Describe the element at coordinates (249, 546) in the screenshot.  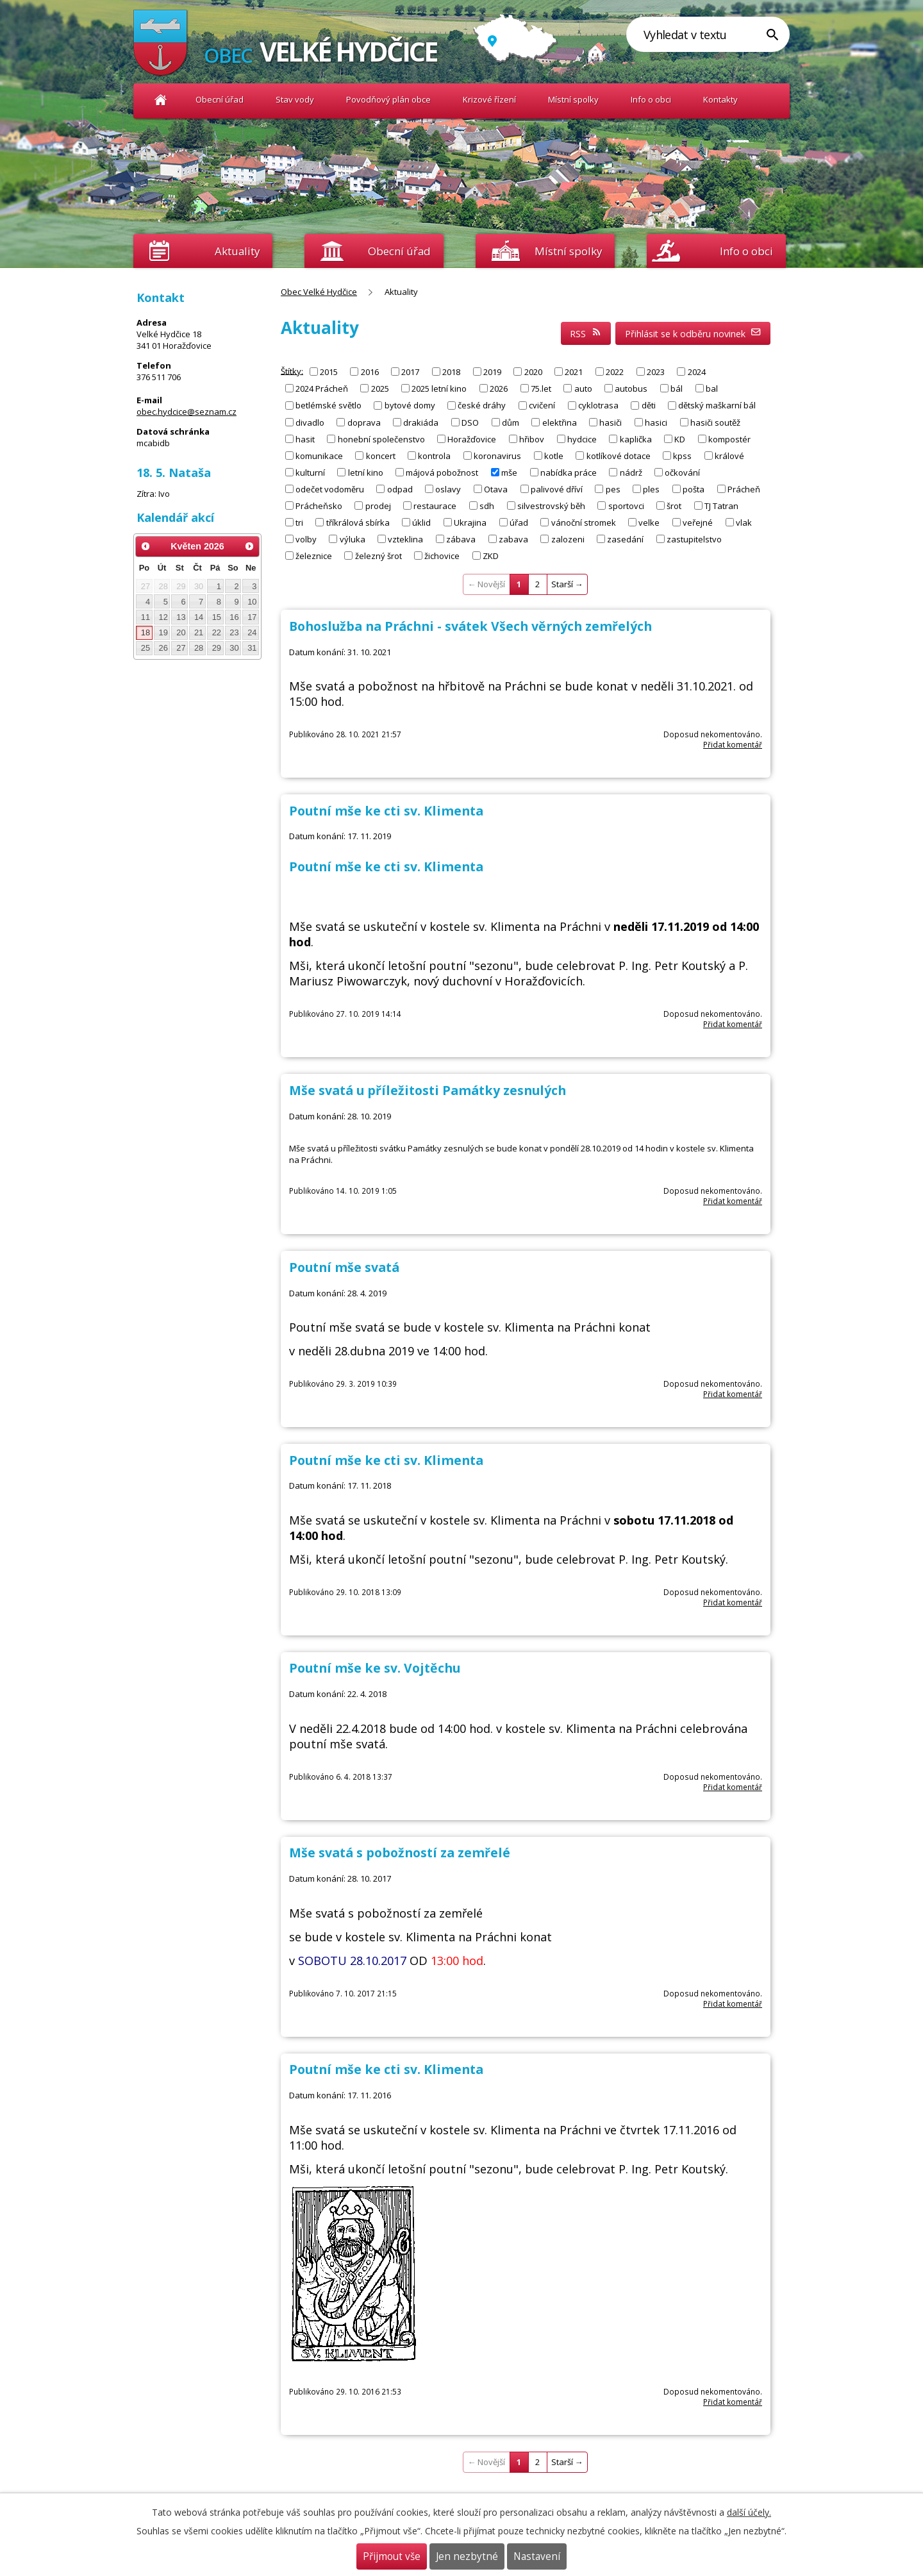
I see `[Přejít na následující měsíc, 06/2026]` at that location.